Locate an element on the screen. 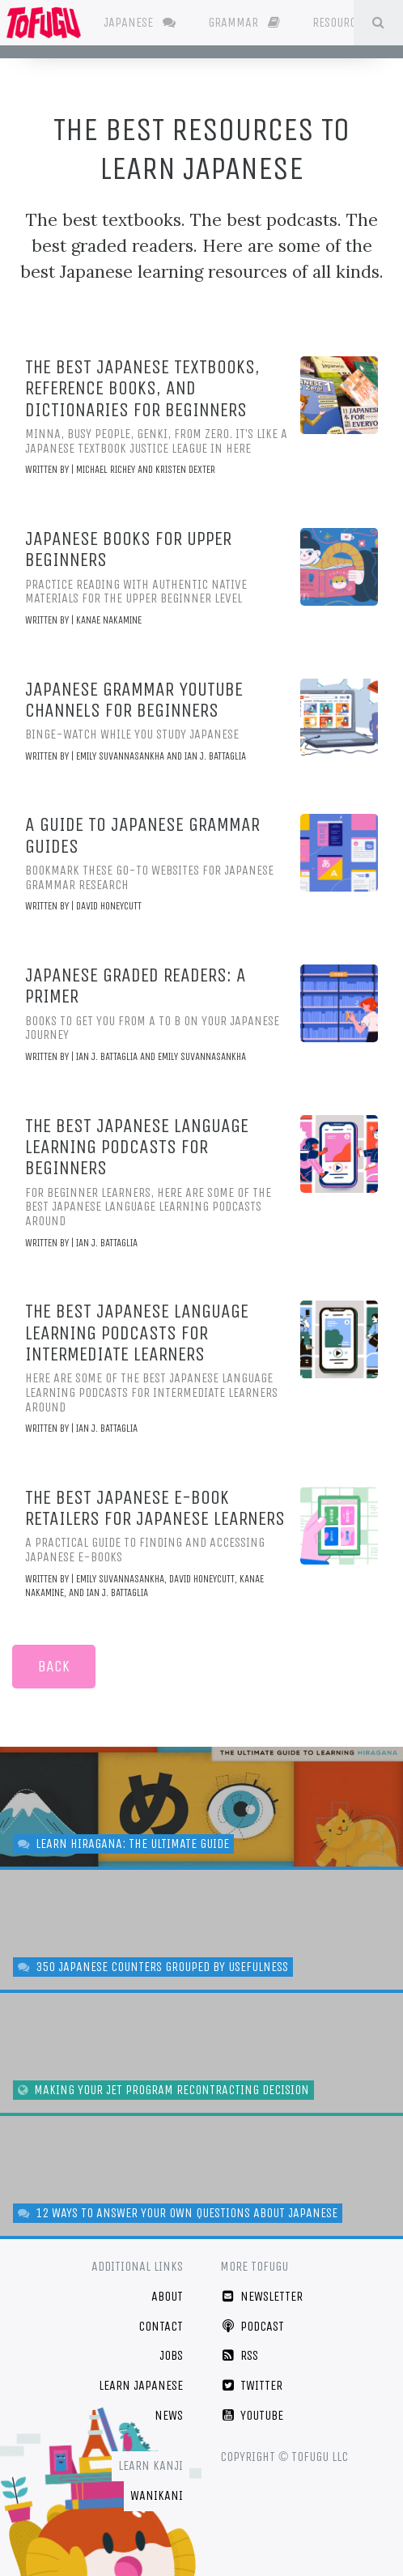  Grammar is located at coordinates (244, 22).